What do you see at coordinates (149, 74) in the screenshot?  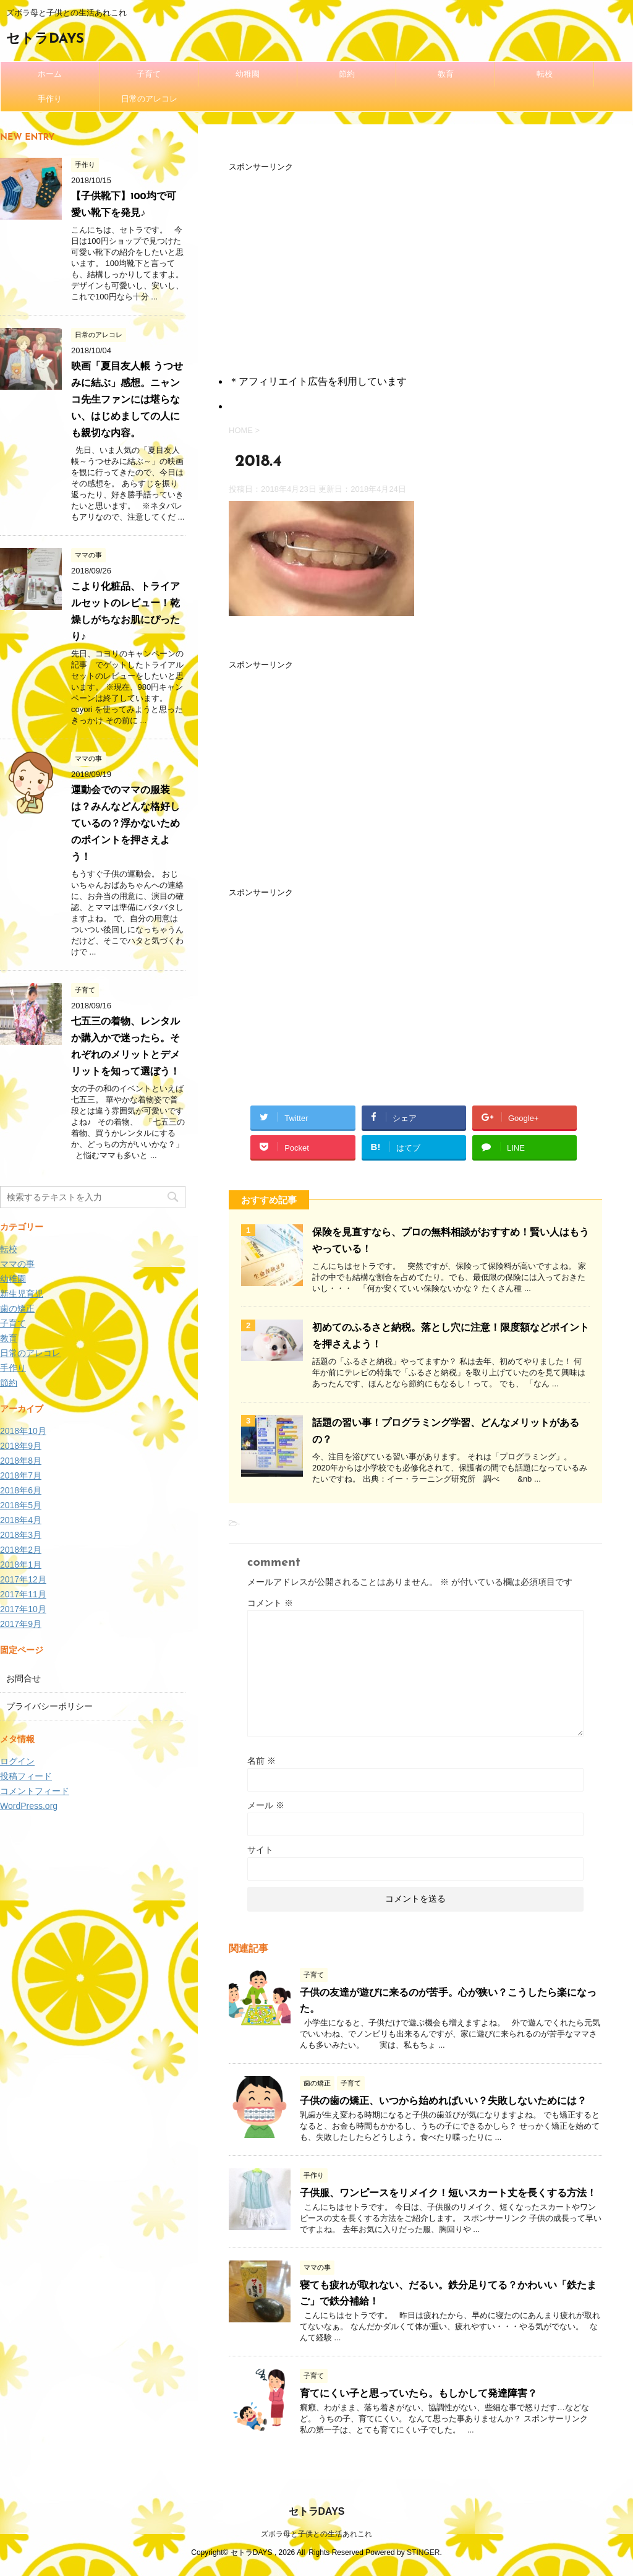 I see `子育て` at bounding box center [149, 74].